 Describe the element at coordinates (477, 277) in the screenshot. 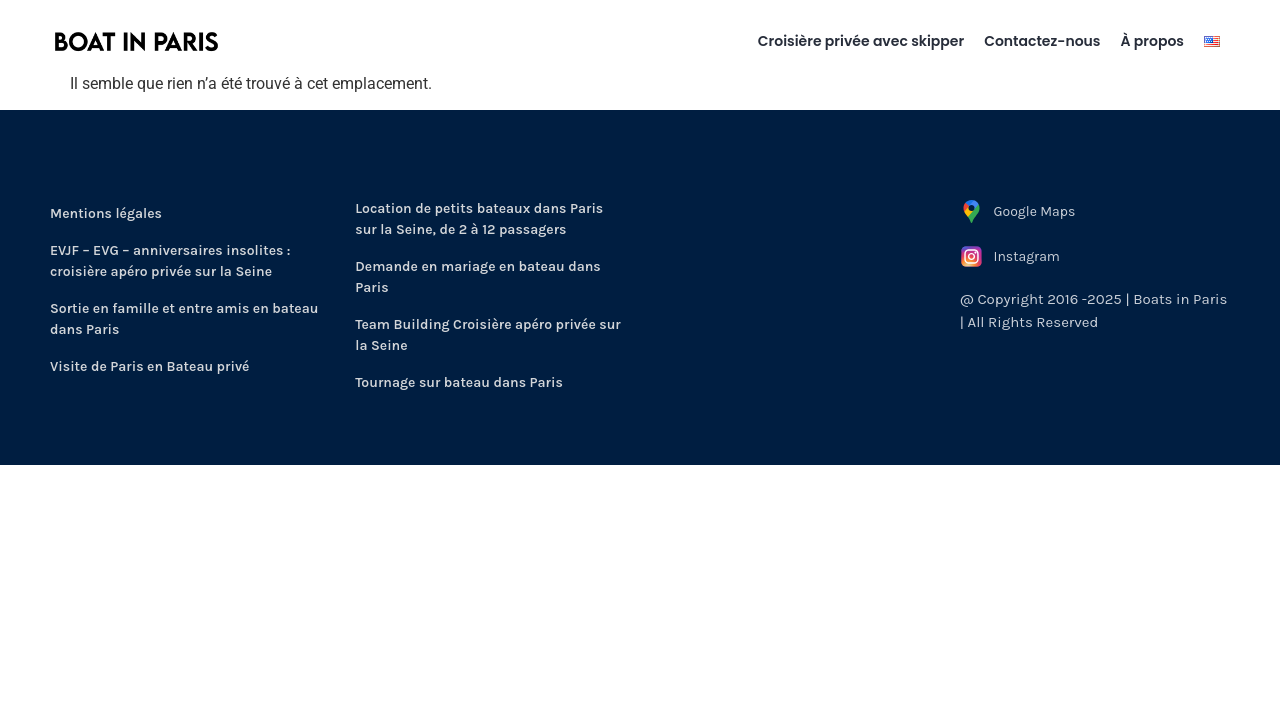

I see `Demande en mariage en bateau dans Paris` at that location.